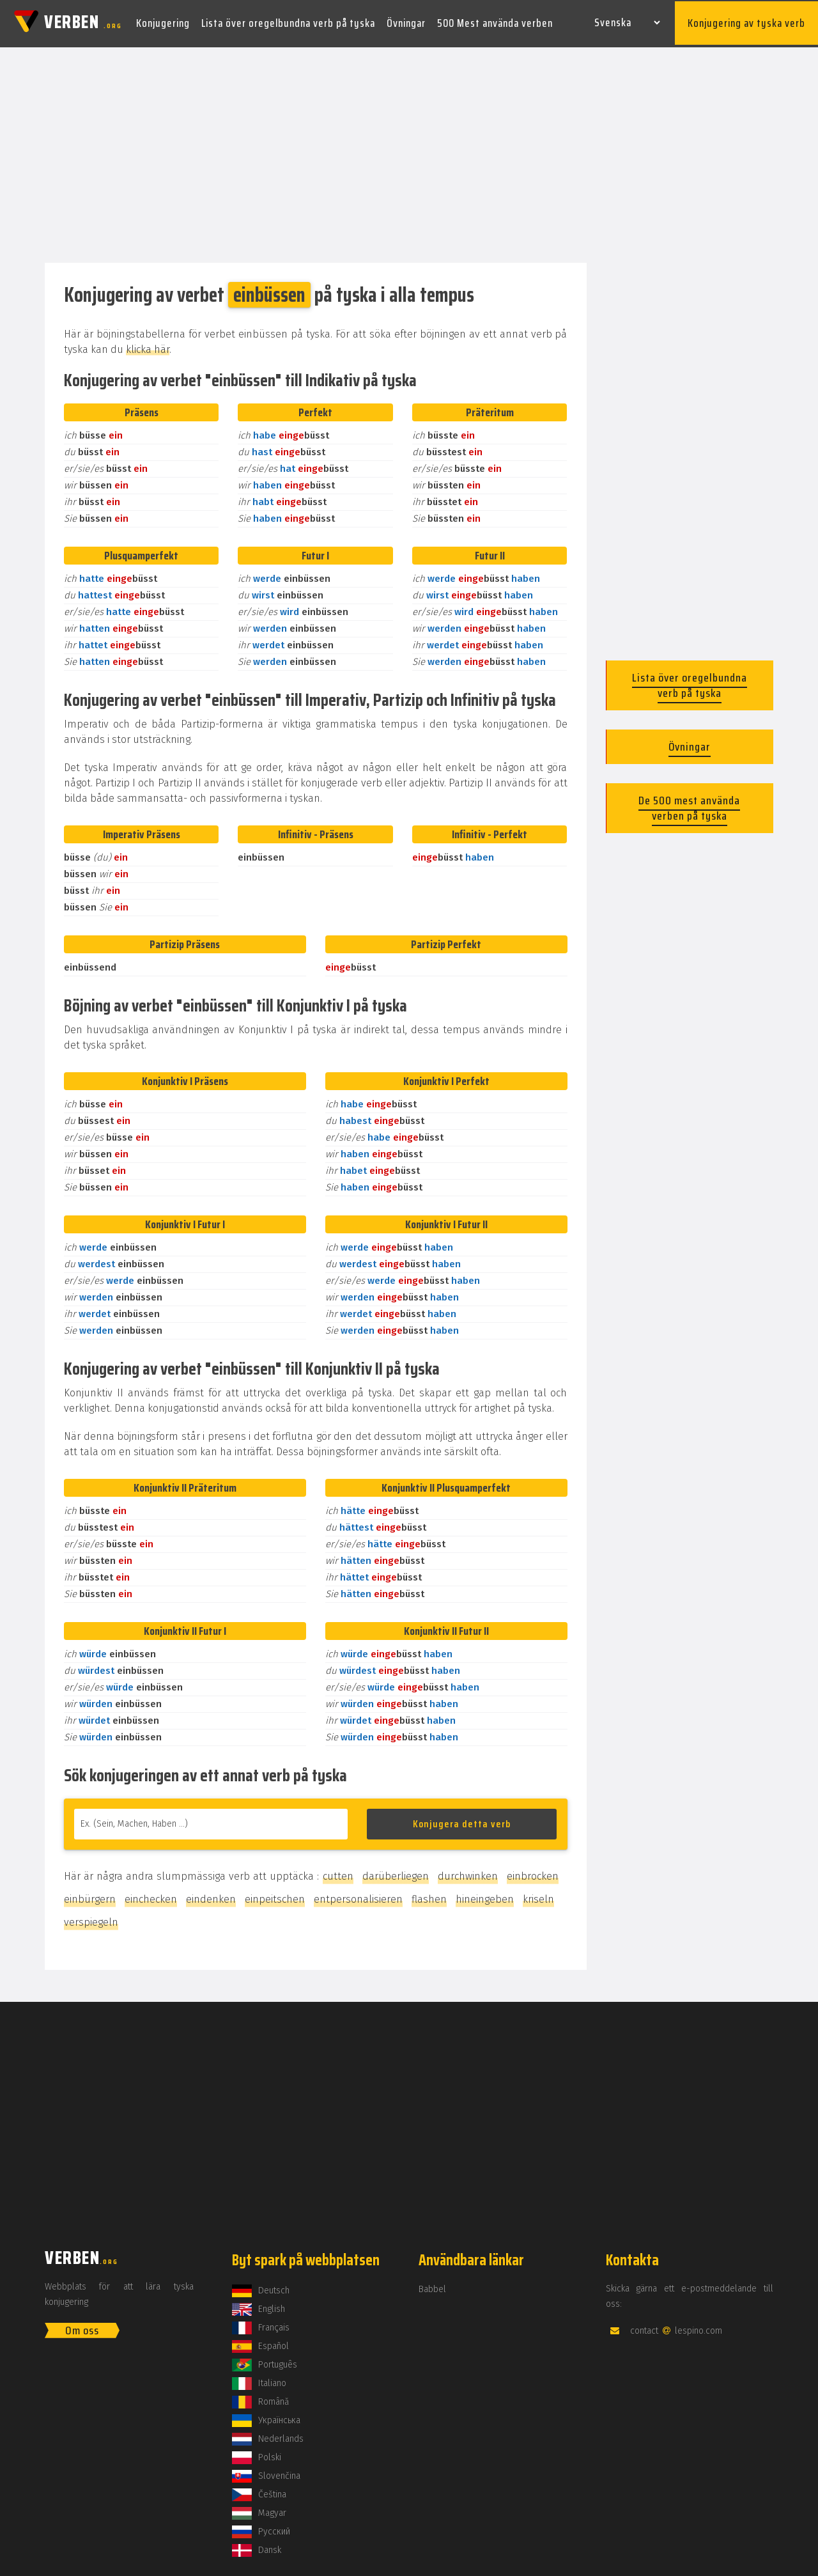 This screenshot has height=2576, width=818. Describe the element at coordinates (90, 1895) in the screenshot. I see `einbürgern` at that location.